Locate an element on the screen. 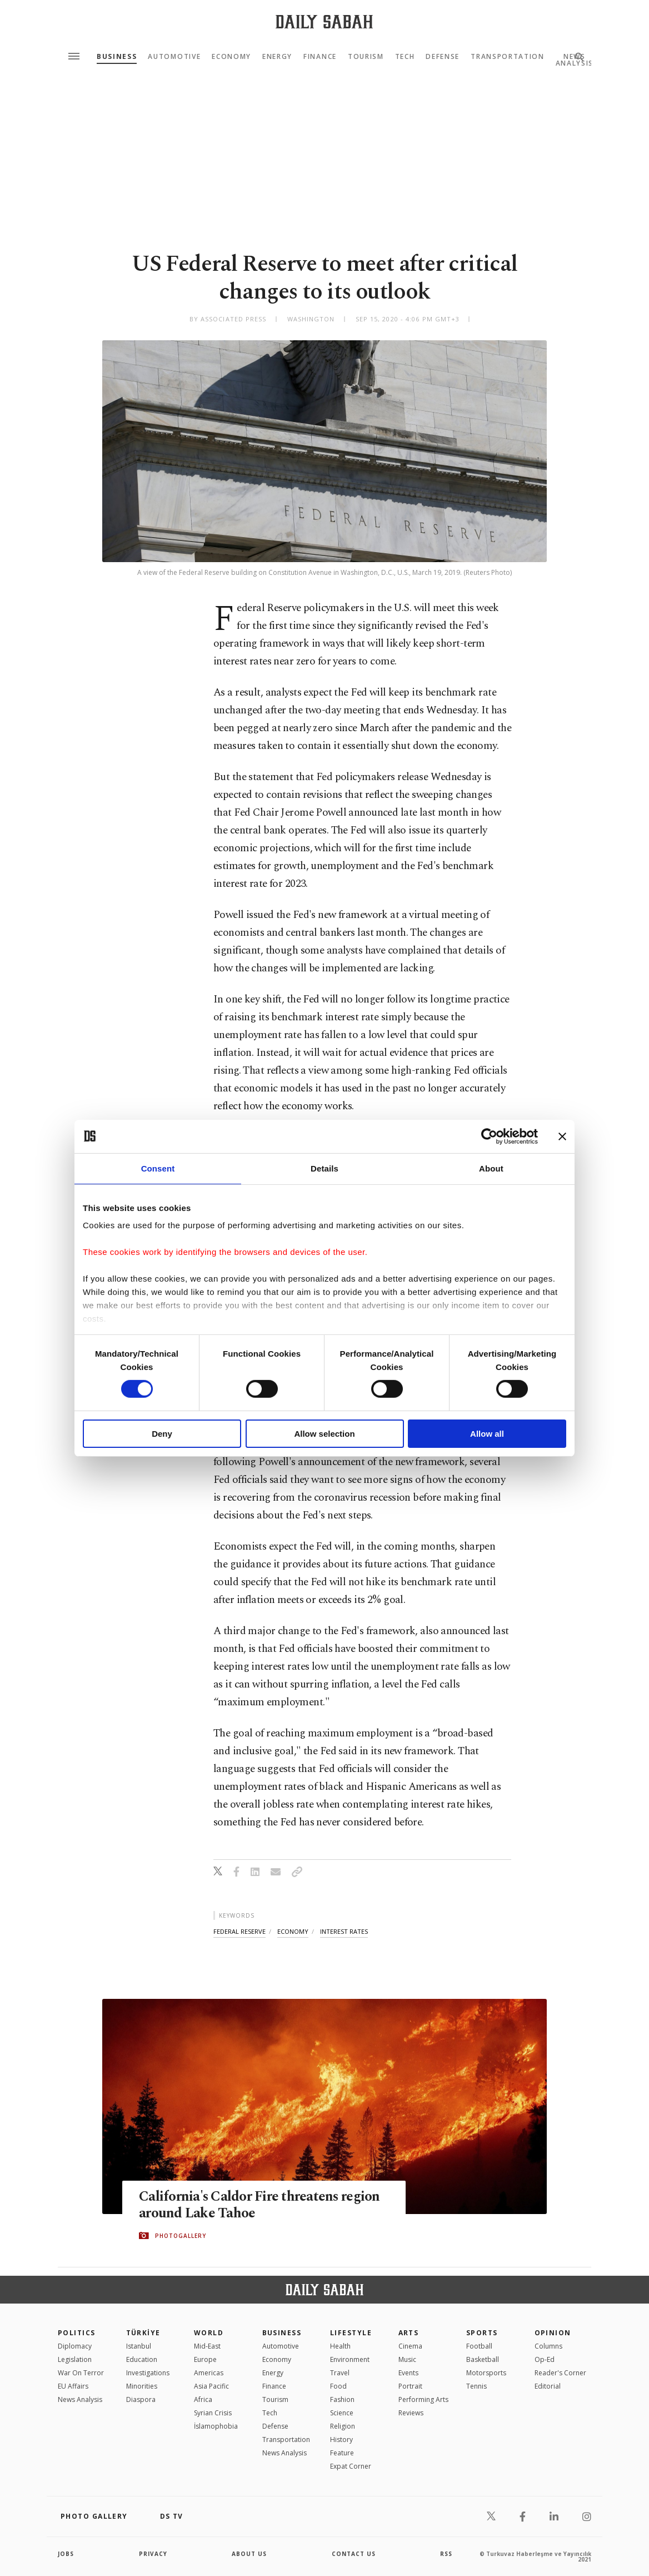 Image resolution: width=649 pixels, height=2576 pixels. History is located at coordinates (341, 2439).